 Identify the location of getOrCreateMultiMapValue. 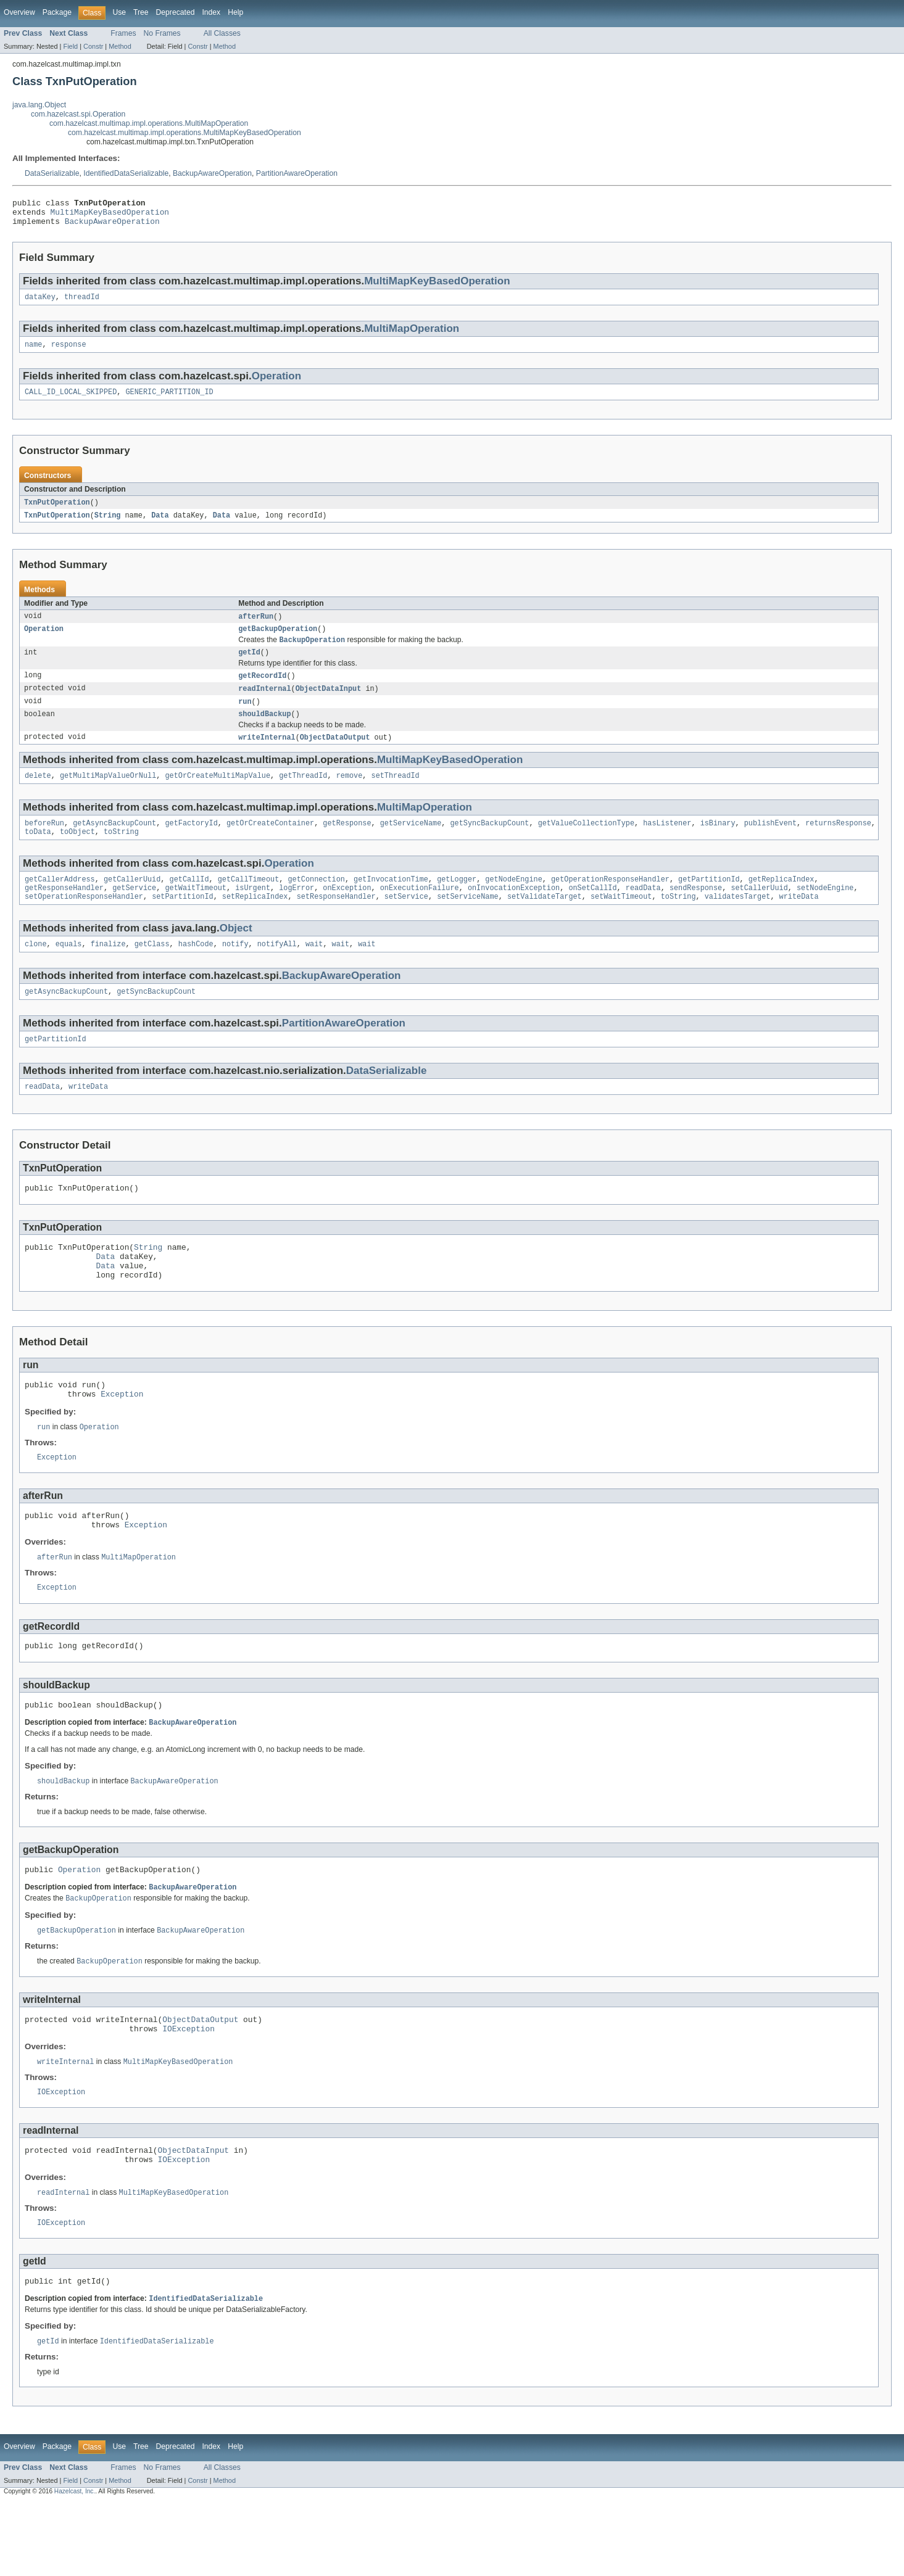
(217, 794).